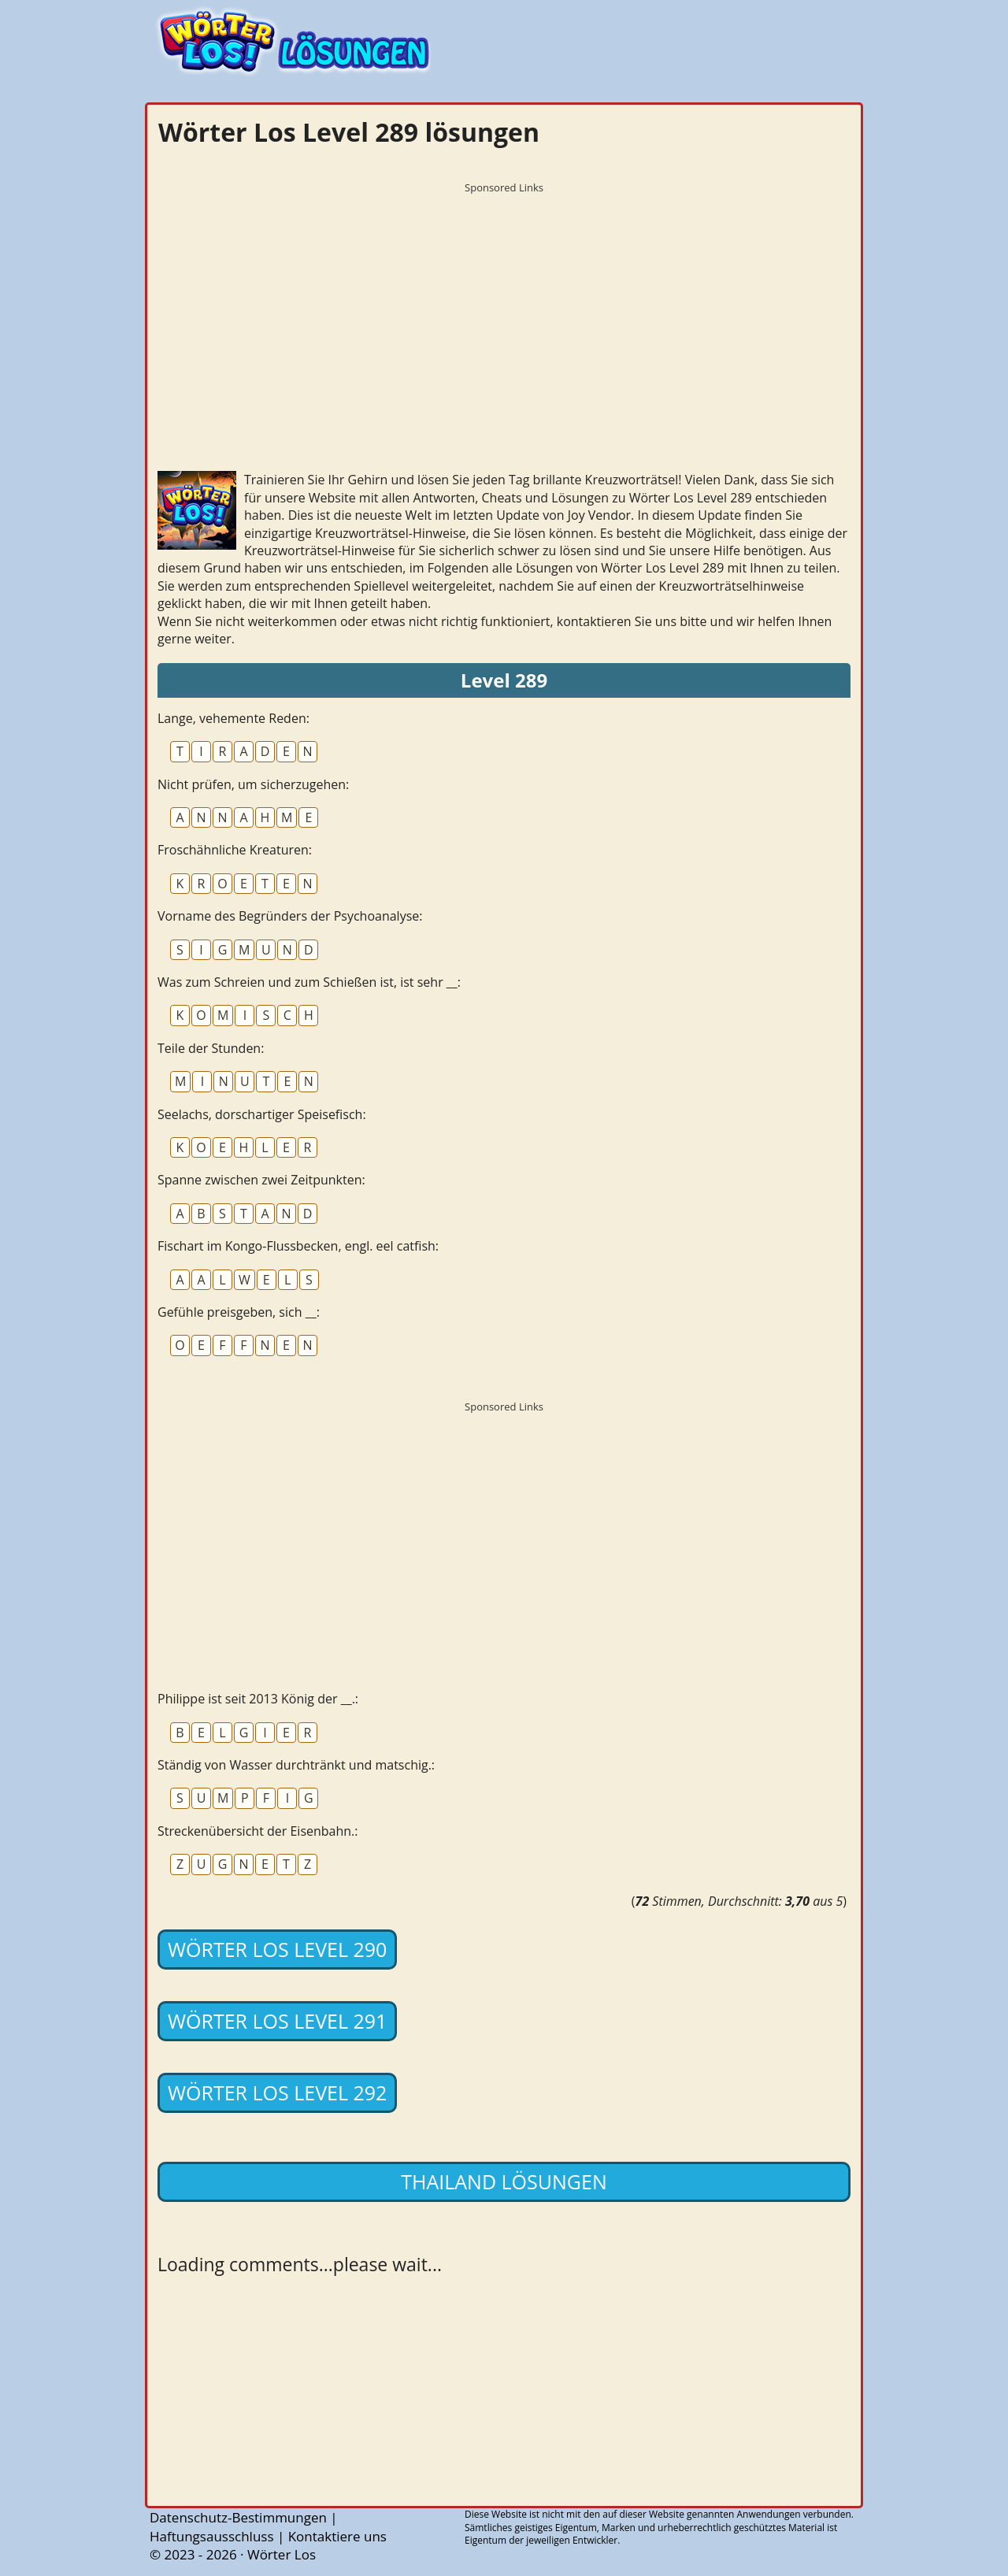  I want to click on [Advertisement], so click(504, 311).